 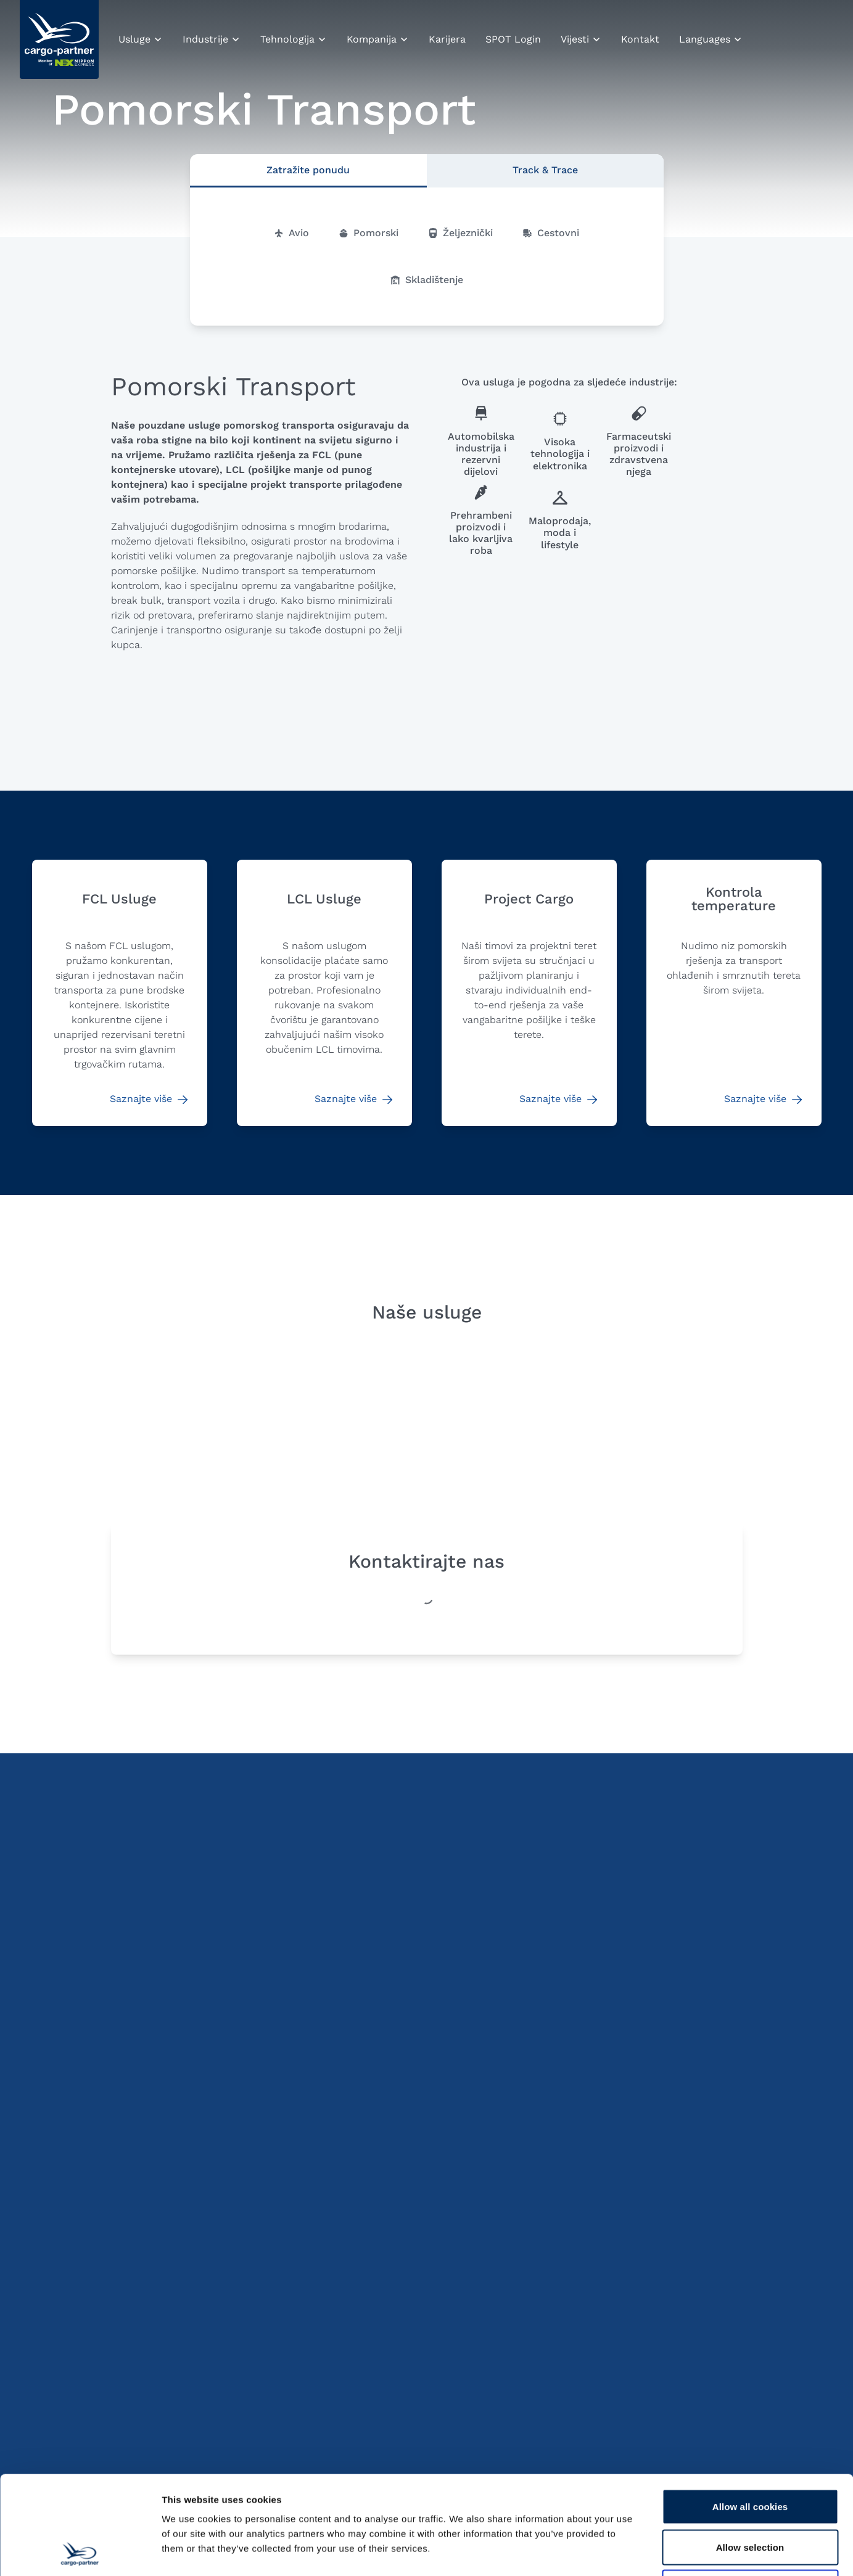 What do you see at coordinates (647, 2551) in the screenshot?
I see `Show details` at bounding box center [647, 2551].